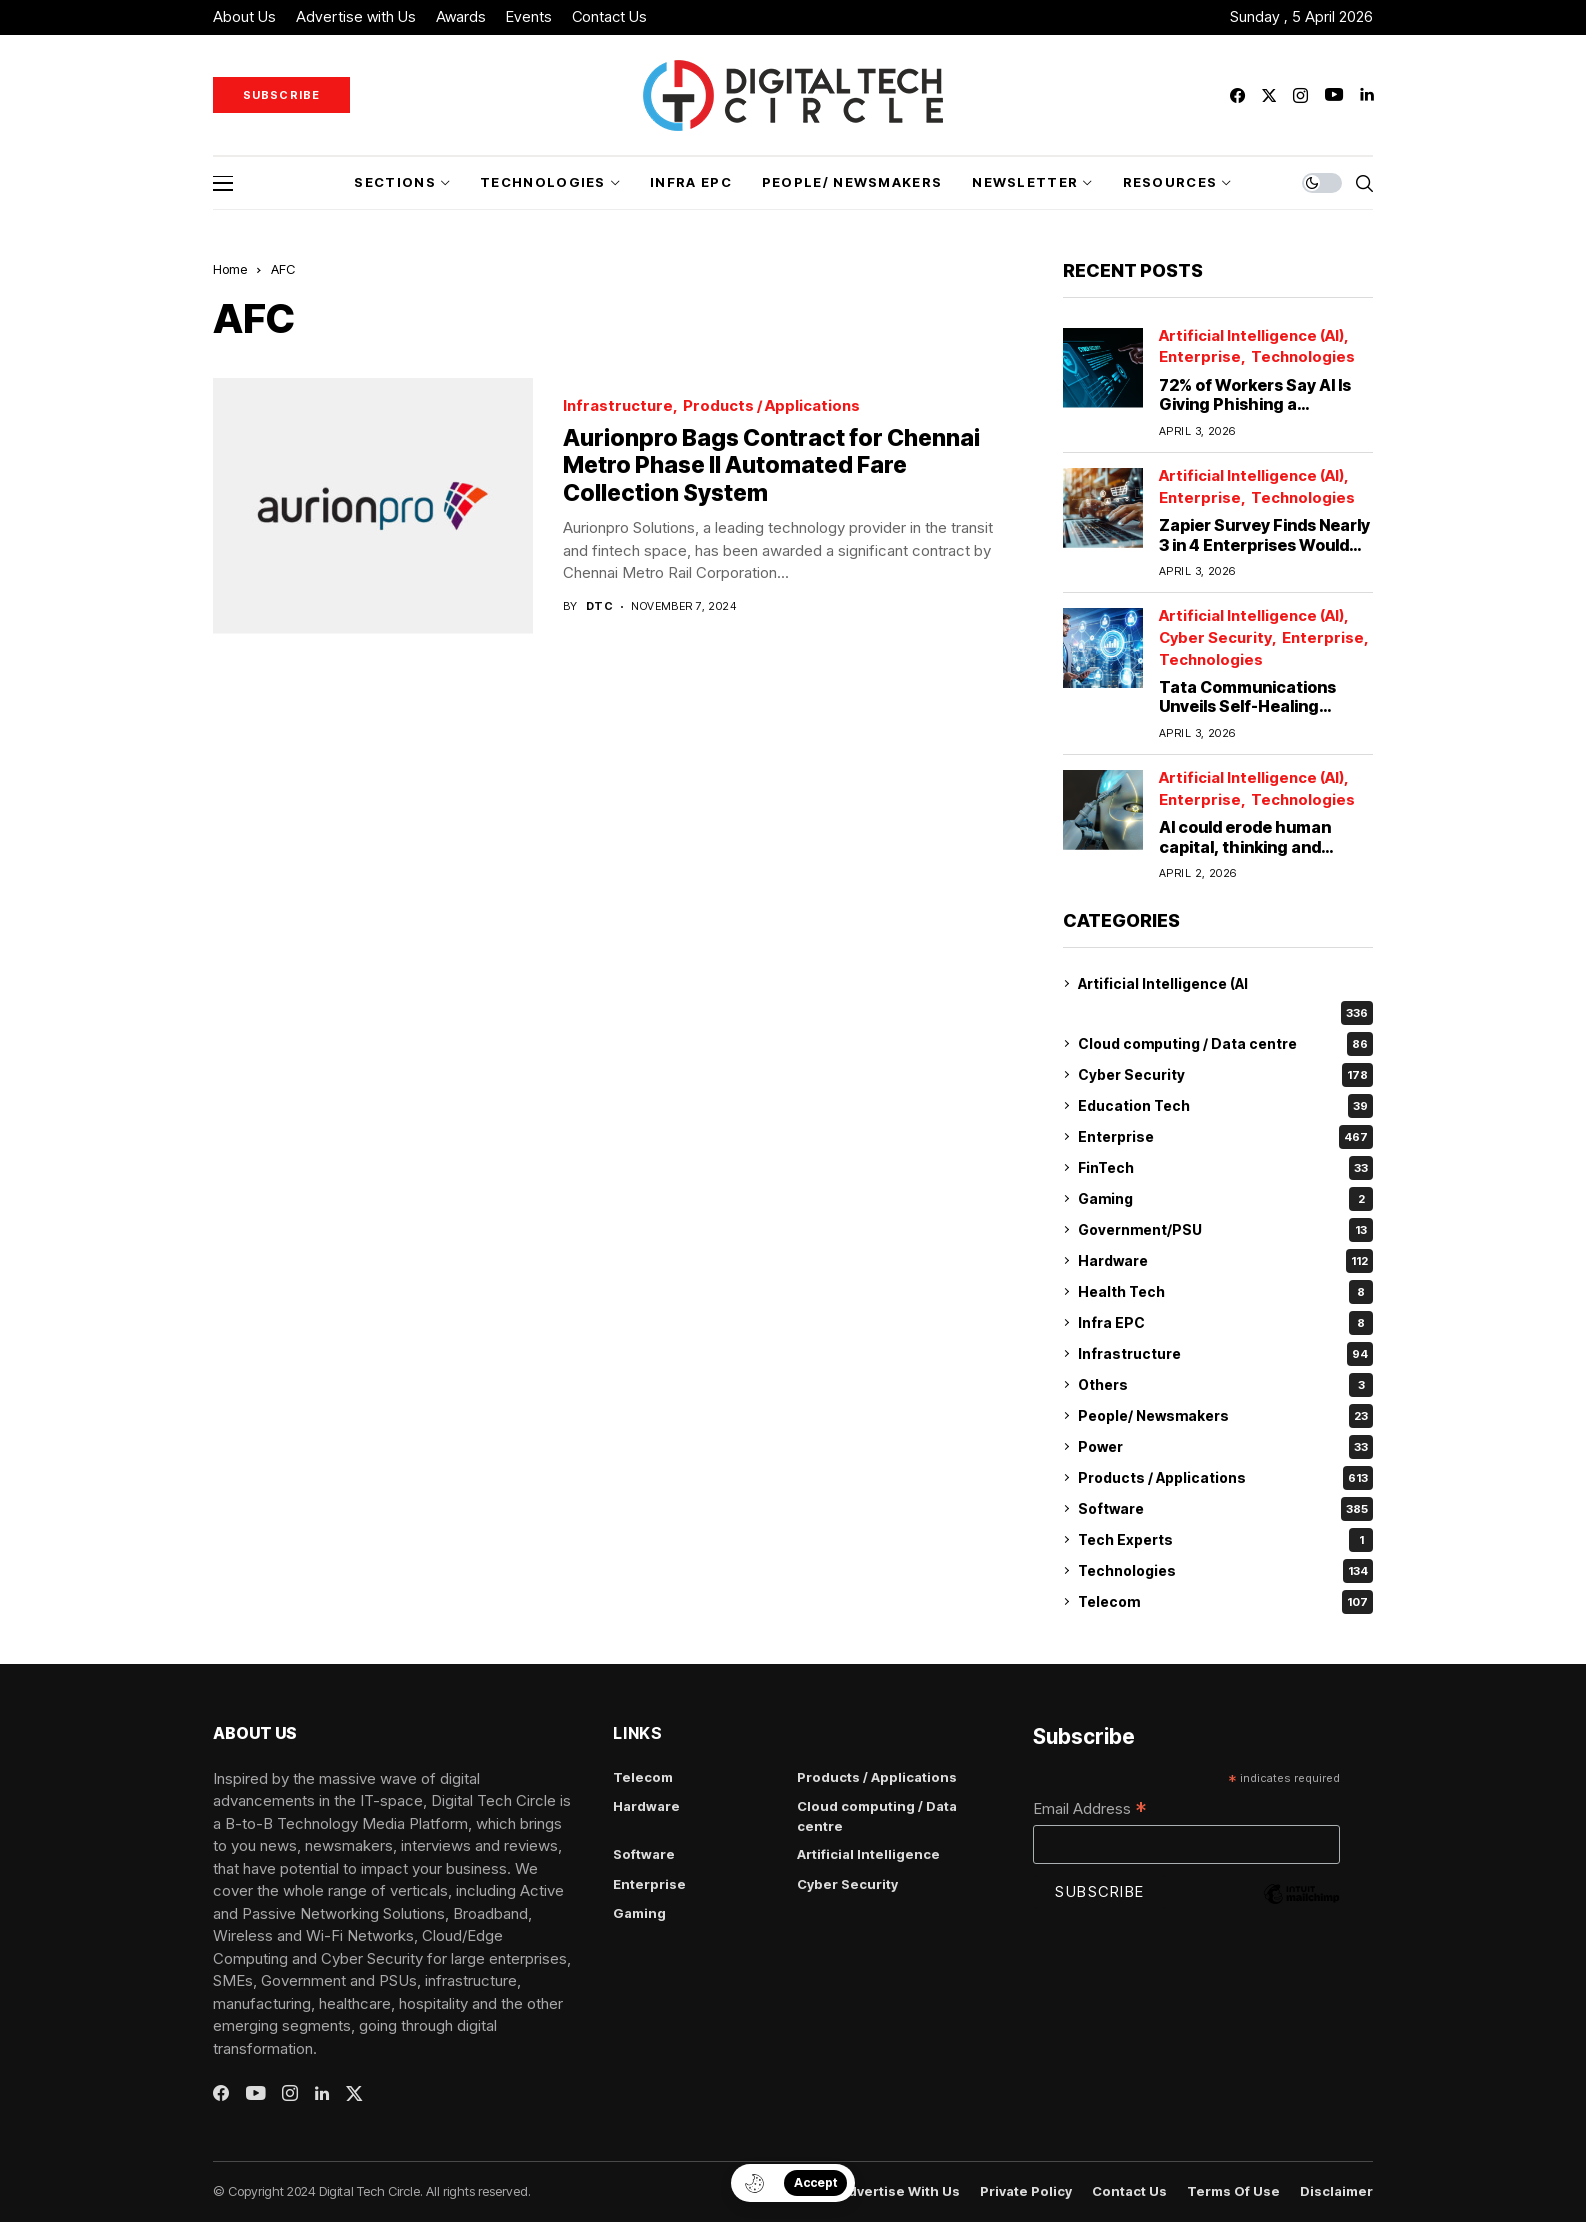 This screenshot has height=2222, width=1586. I want to click on FinTech, so click(1225, 1168).